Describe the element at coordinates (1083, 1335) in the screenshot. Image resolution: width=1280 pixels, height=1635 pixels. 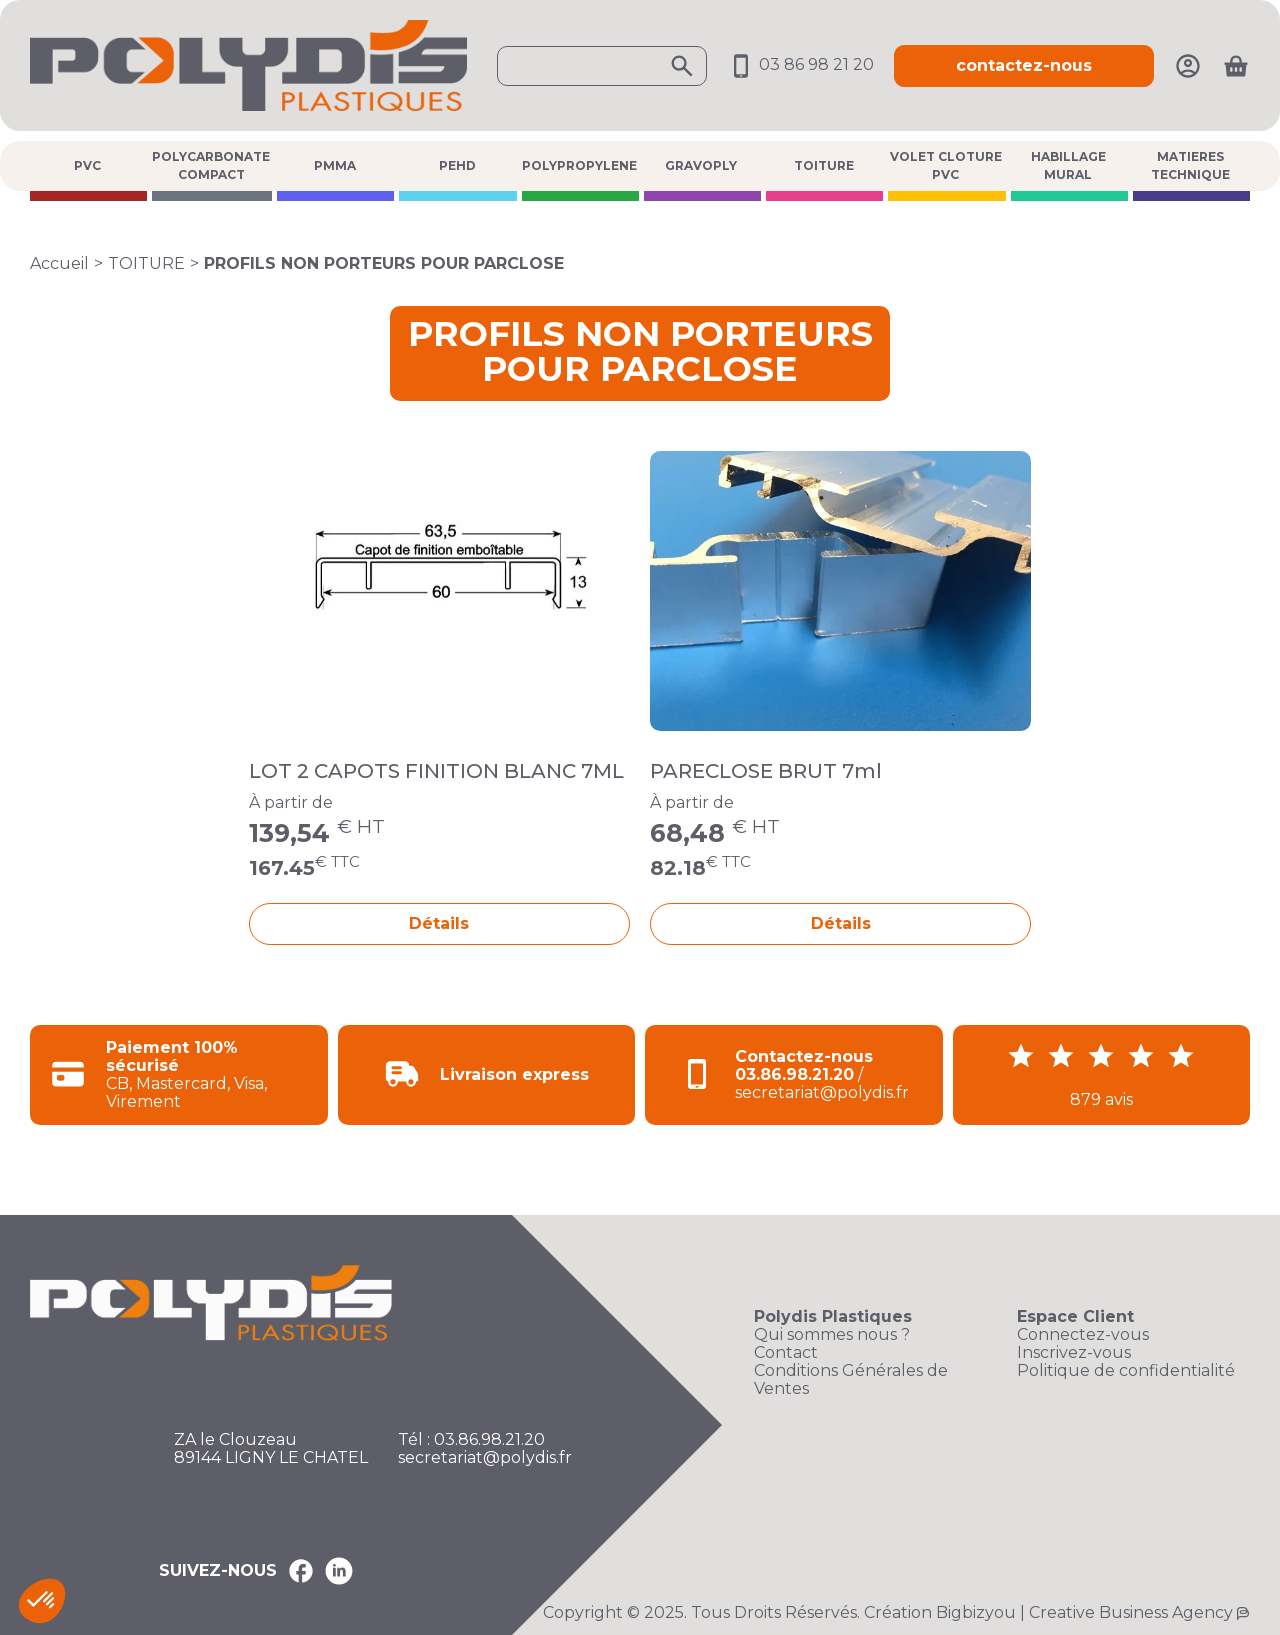
I see `Connectez-vous` at that location.